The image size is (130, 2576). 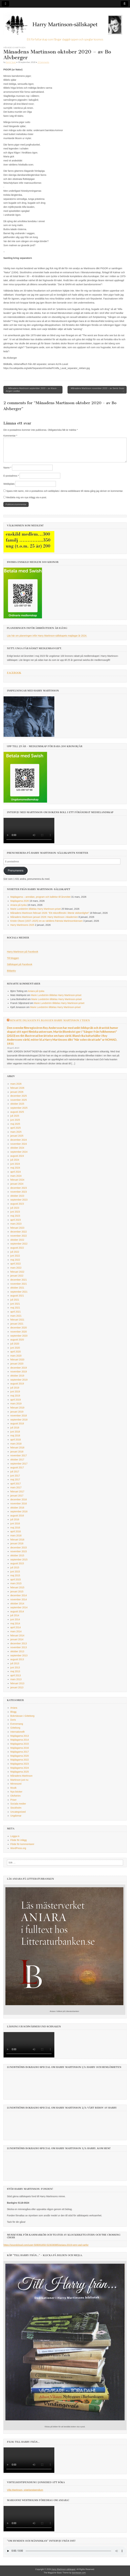 I want to click on januari 2014, so click(x=16, y=1639).